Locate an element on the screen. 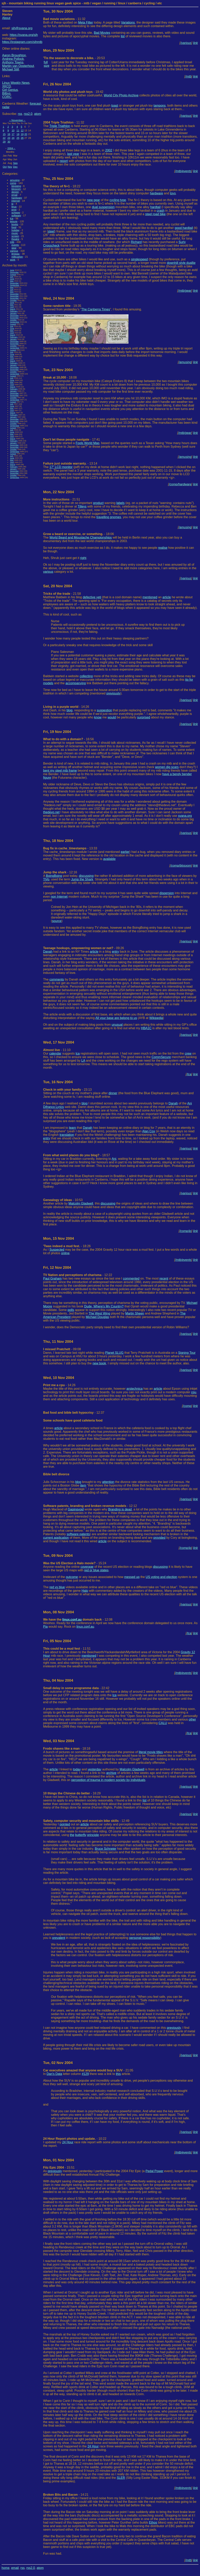 The width and height of the screenshot is (200, 2576). 12 is located at coordinates (22, 130).